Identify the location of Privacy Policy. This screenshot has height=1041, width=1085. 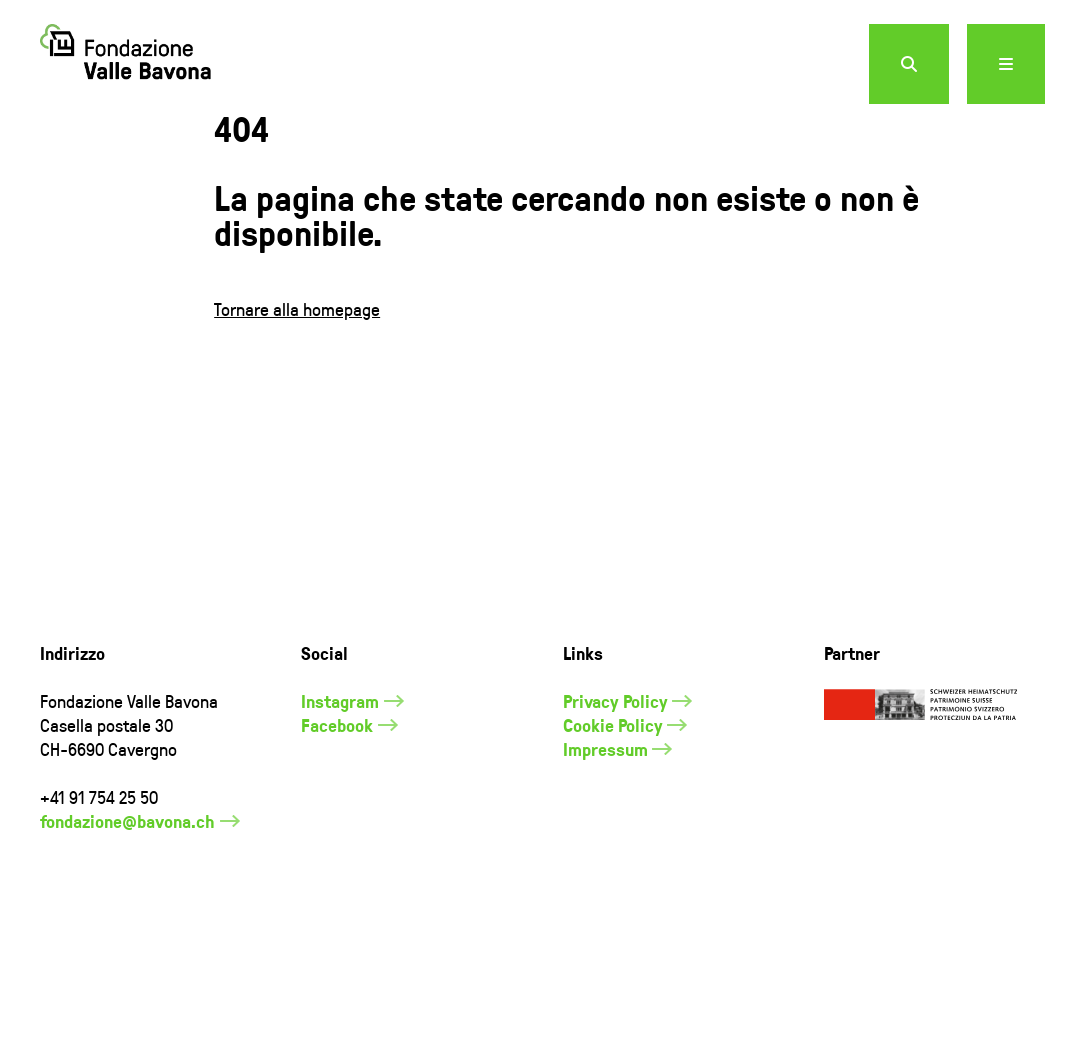
(615, 749).